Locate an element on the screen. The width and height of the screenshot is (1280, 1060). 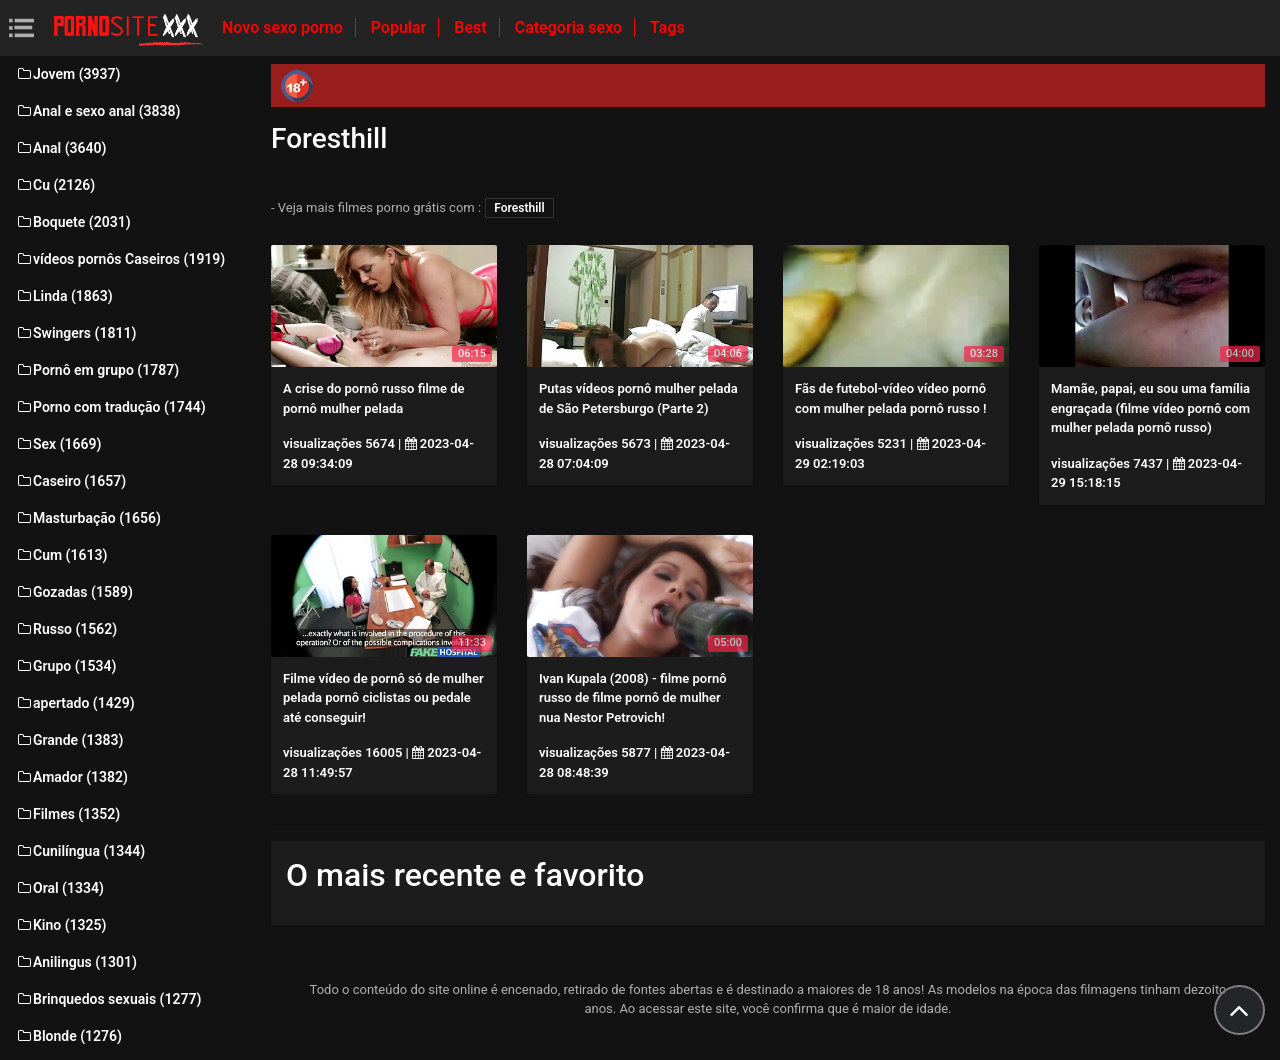
Anal (3640) is located at coordinates (60, 148).